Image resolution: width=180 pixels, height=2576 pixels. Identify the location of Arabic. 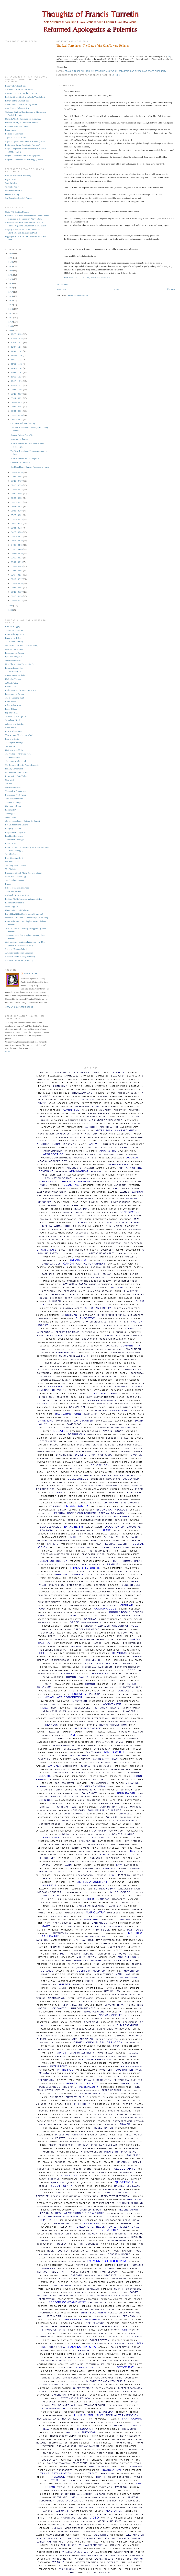
(42, 1161).